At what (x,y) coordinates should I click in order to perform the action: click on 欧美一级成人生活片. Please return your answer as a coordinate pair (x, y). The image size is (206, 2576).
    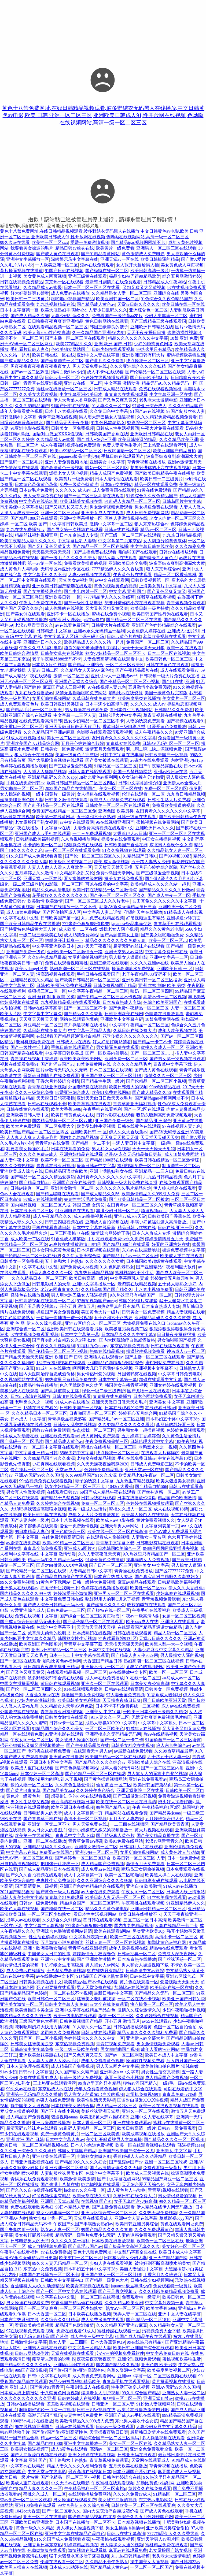
    Looking at the image, I should click on (87, 1509).